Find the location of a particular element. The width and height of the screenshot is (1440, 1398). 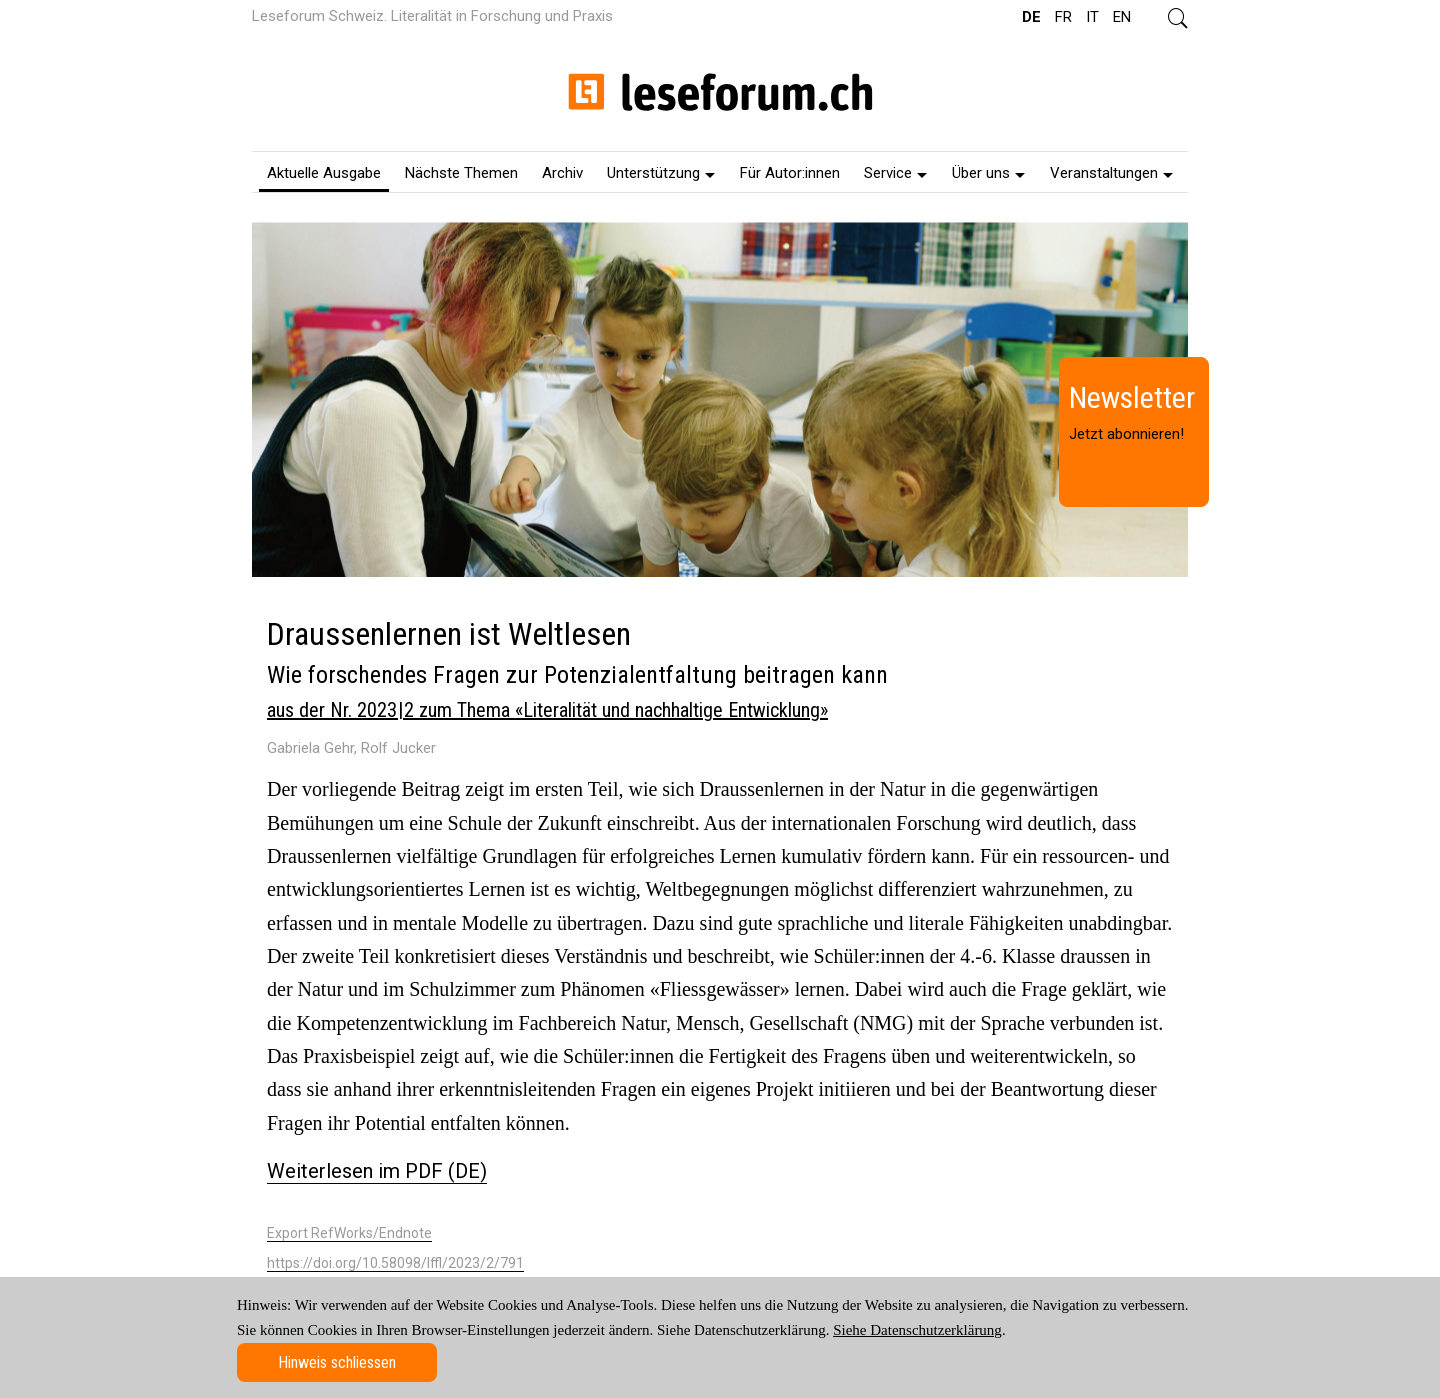

Unterstützung is located at coordinates (661, 173).